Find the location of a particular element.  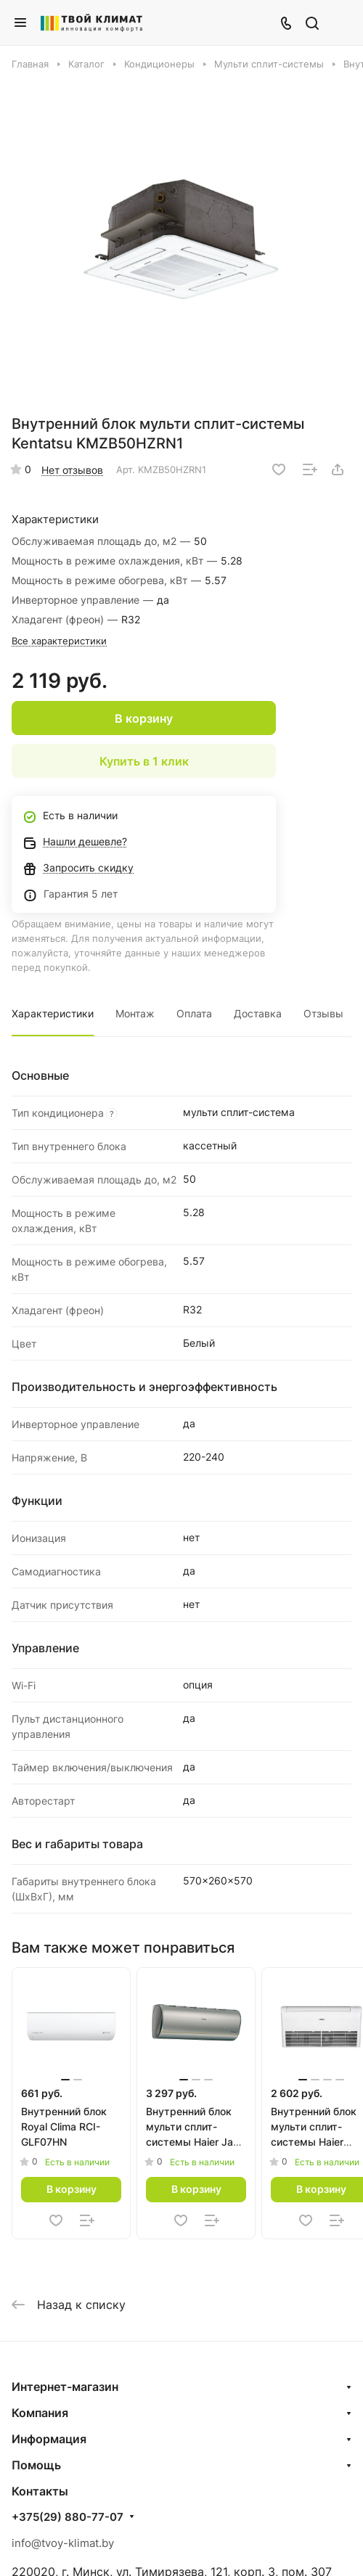

Характеристики is located at coordinates (53, 1013).